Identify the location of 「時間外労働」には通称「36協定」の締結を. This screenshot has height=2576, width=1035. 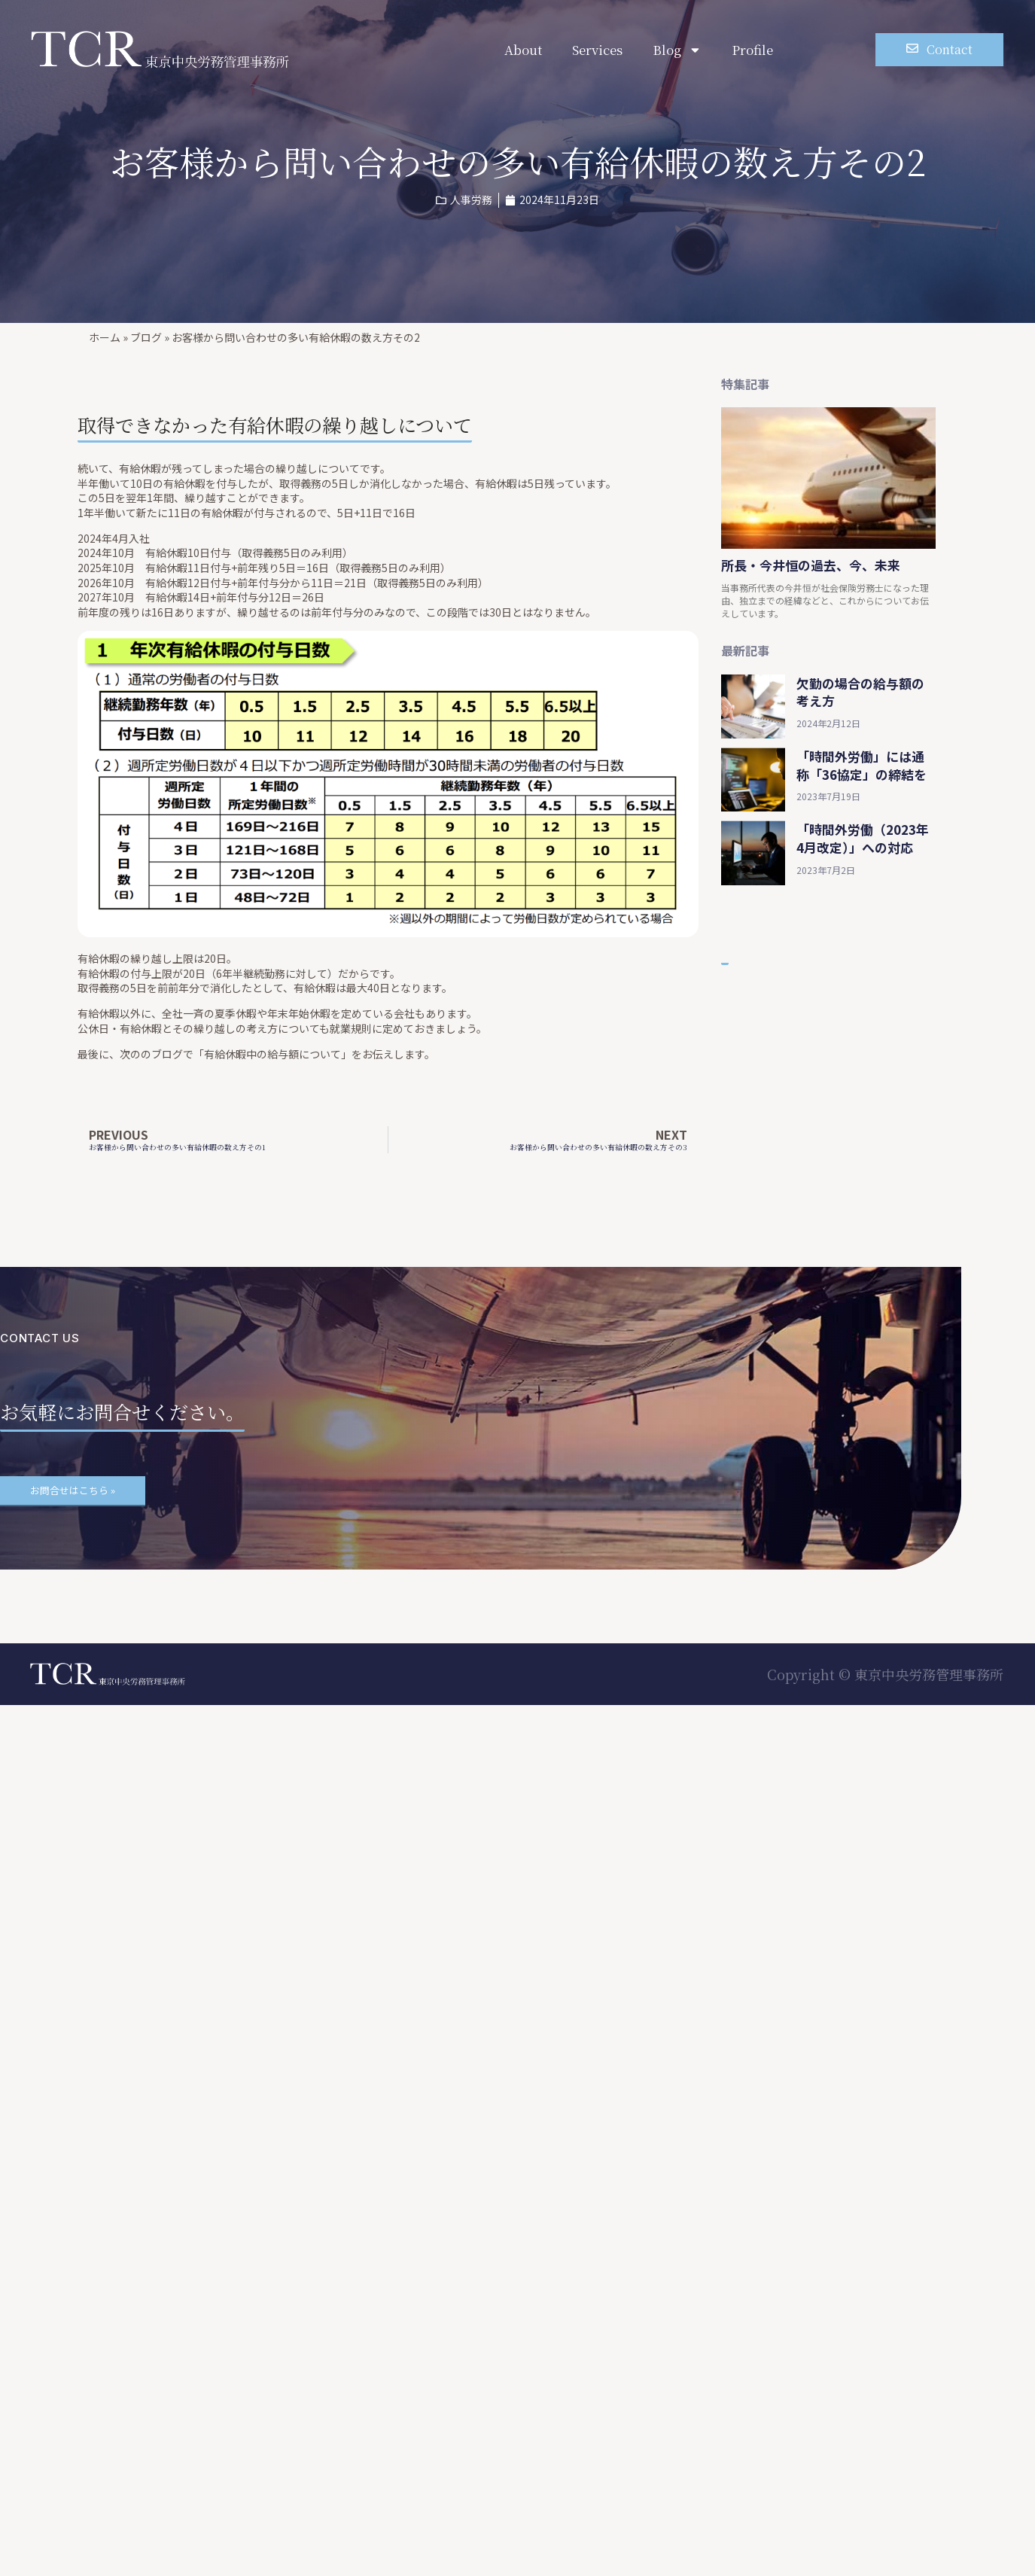
(861, 765).